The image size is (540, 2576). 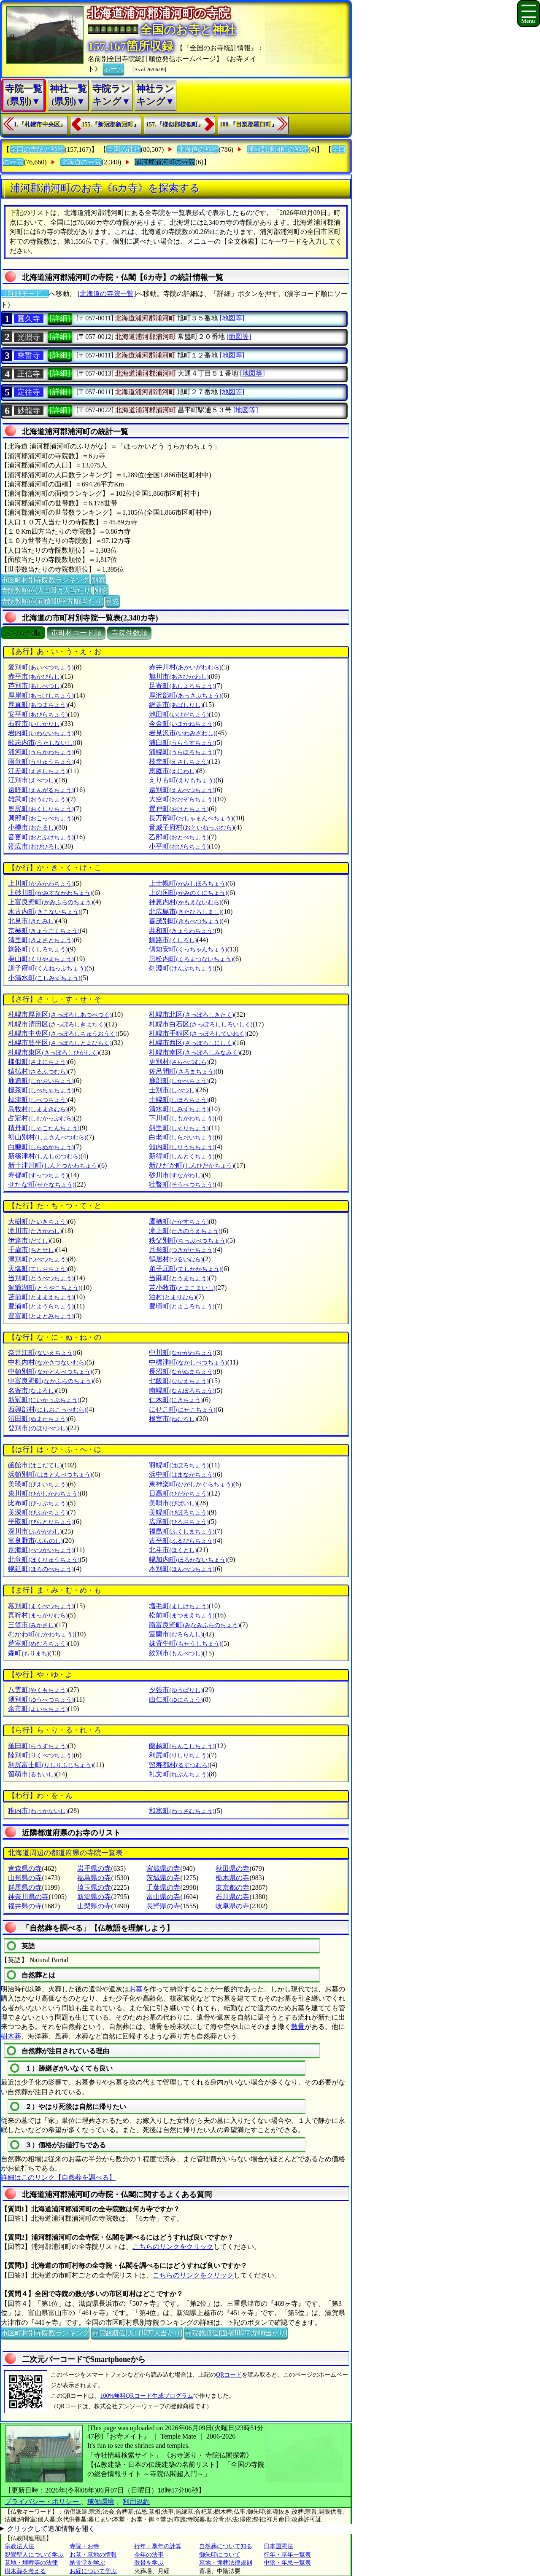 What do you see at coordinates (185, 1643) in the screenshot?
I see `妹背牛町` at bounding box center [185, 1643].